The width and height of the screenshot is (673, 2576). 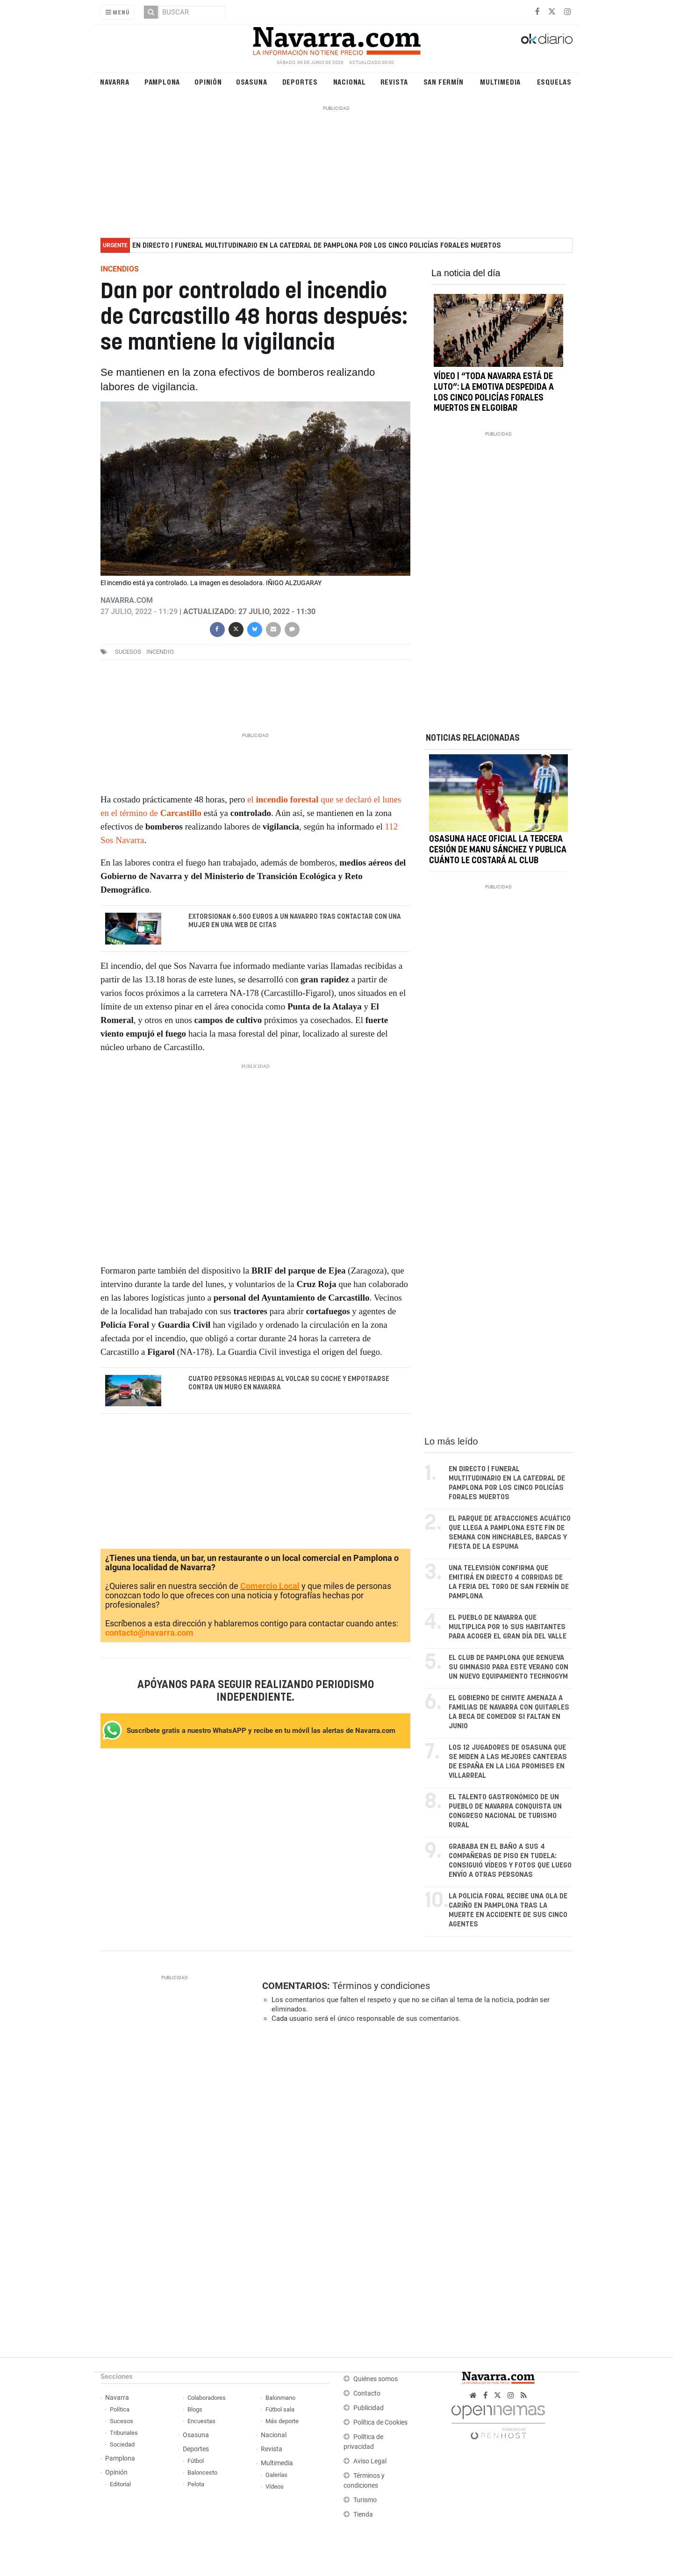 What do you see at coordinates (162, 81) in the screenshot?
I see `Pamplona` at bounding box center [162, 81].